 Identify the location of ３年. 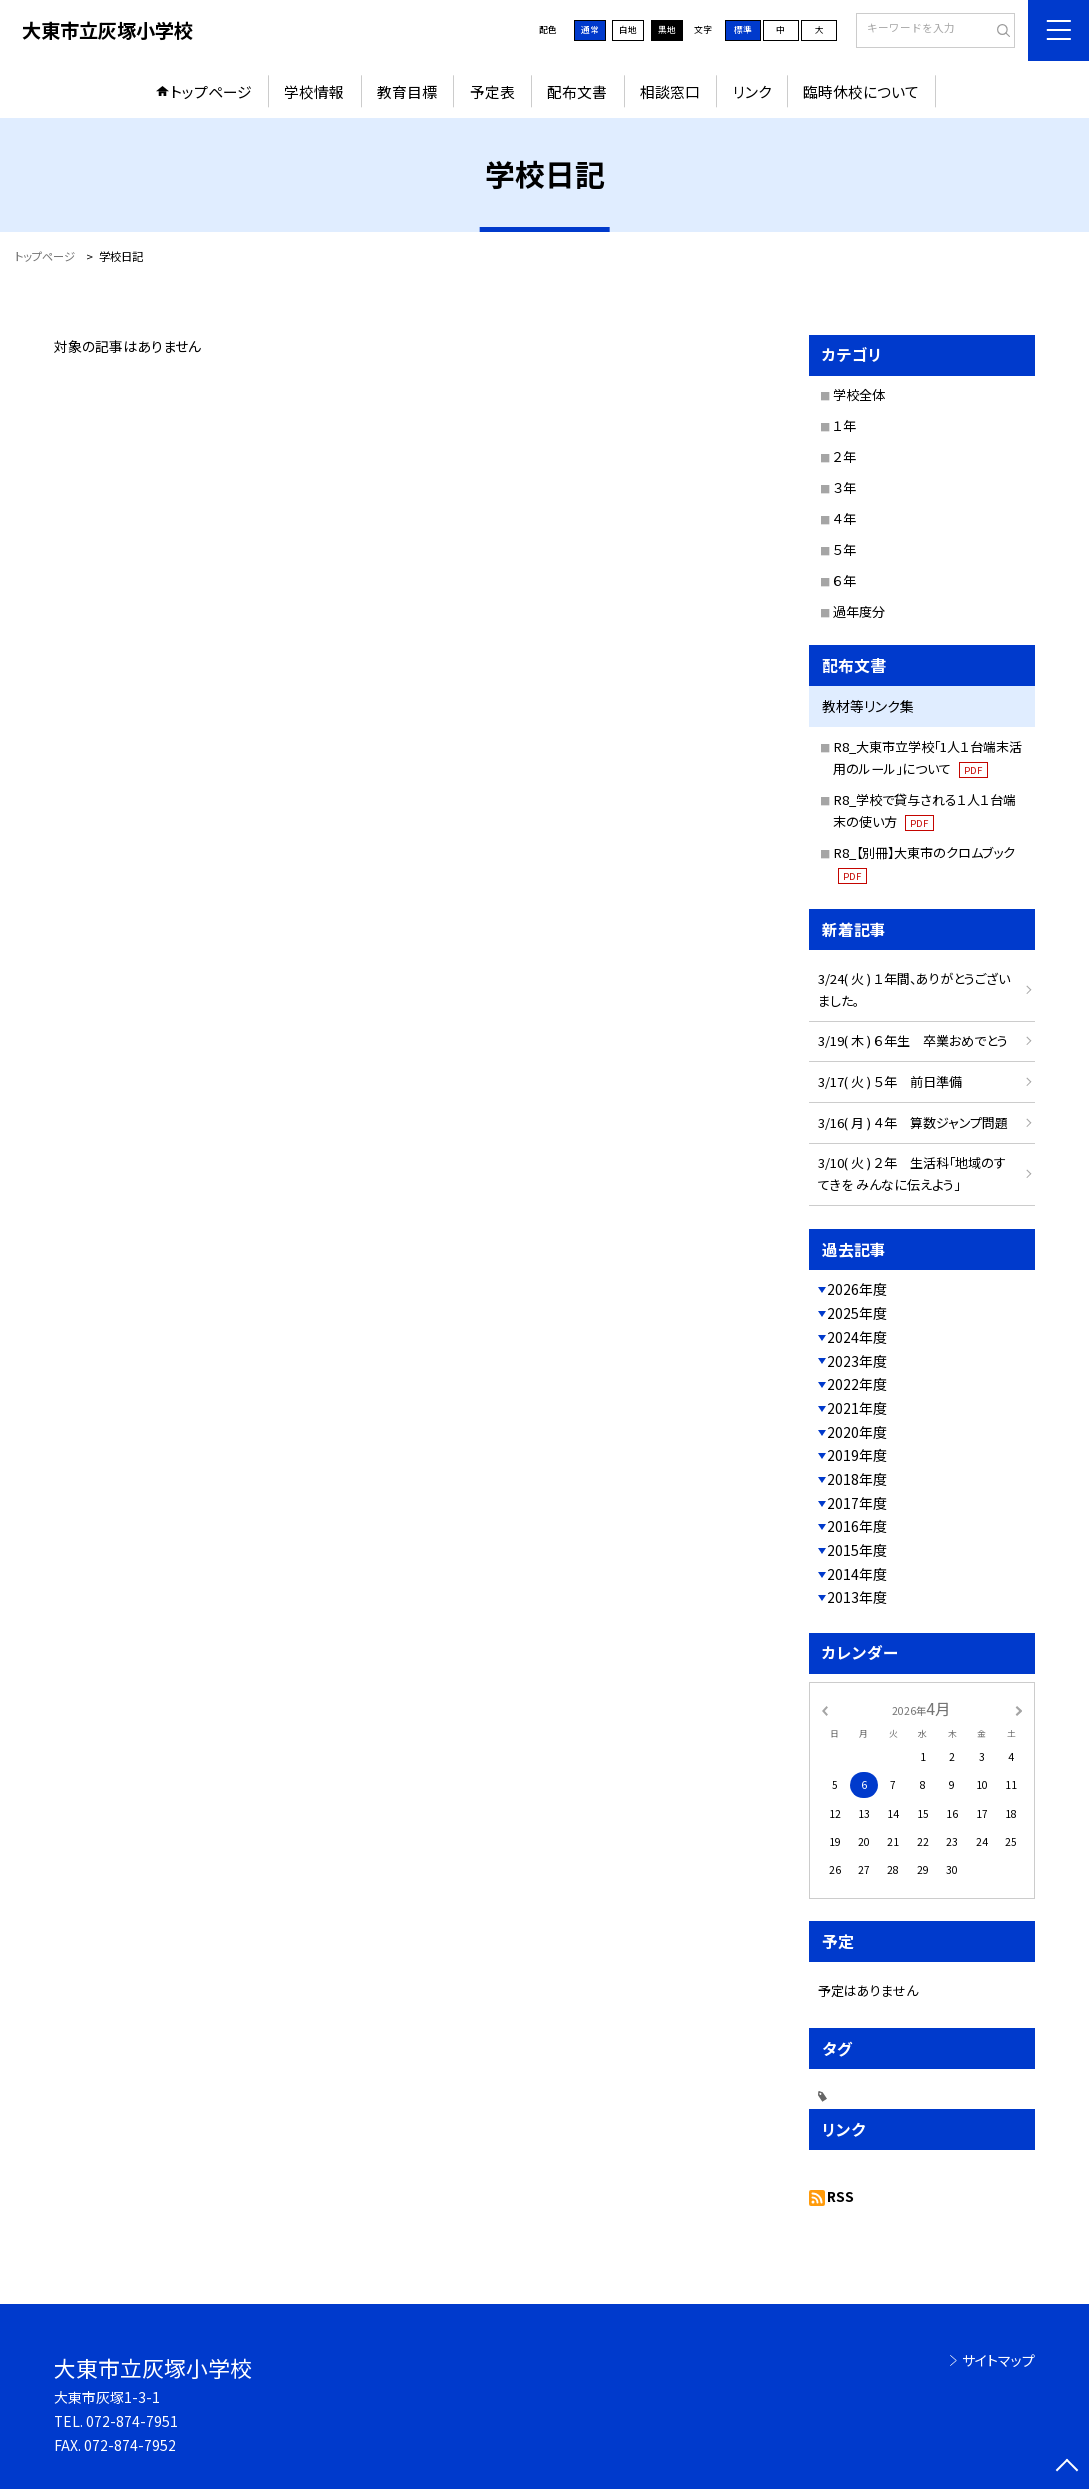
(844, 487).